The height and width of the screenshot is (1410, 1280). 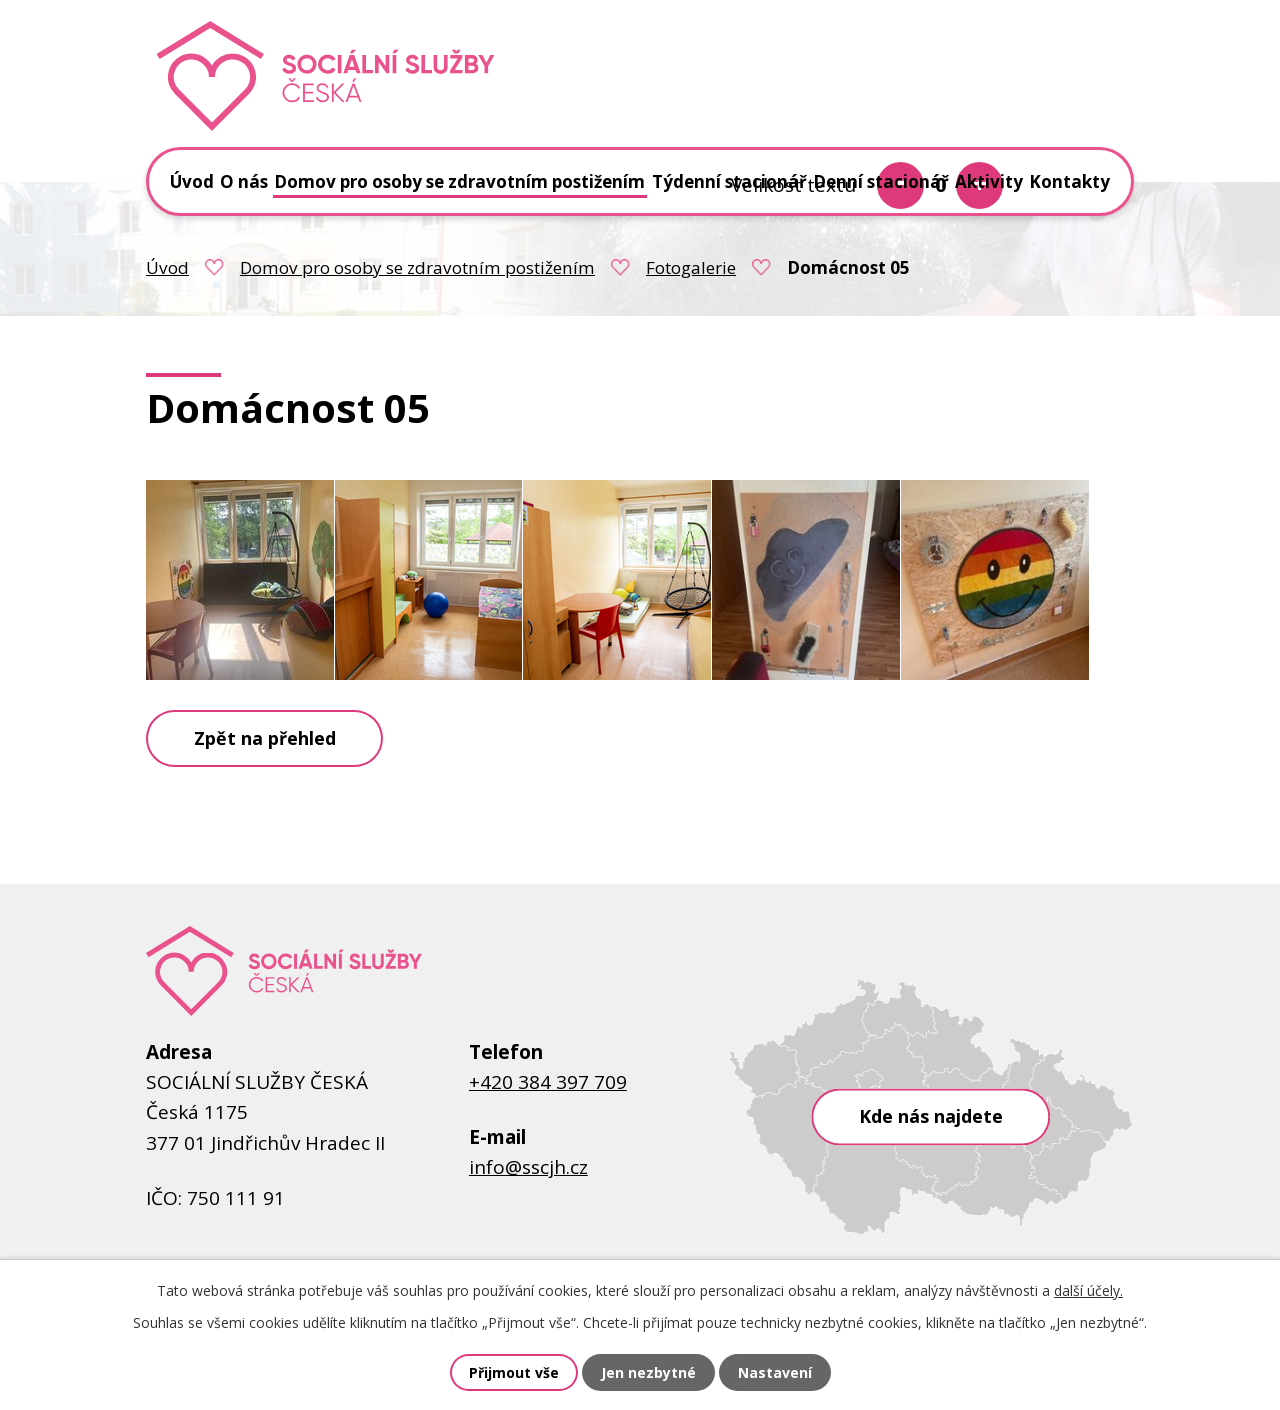 I want to click on O nás, so click(x=244, y=181).